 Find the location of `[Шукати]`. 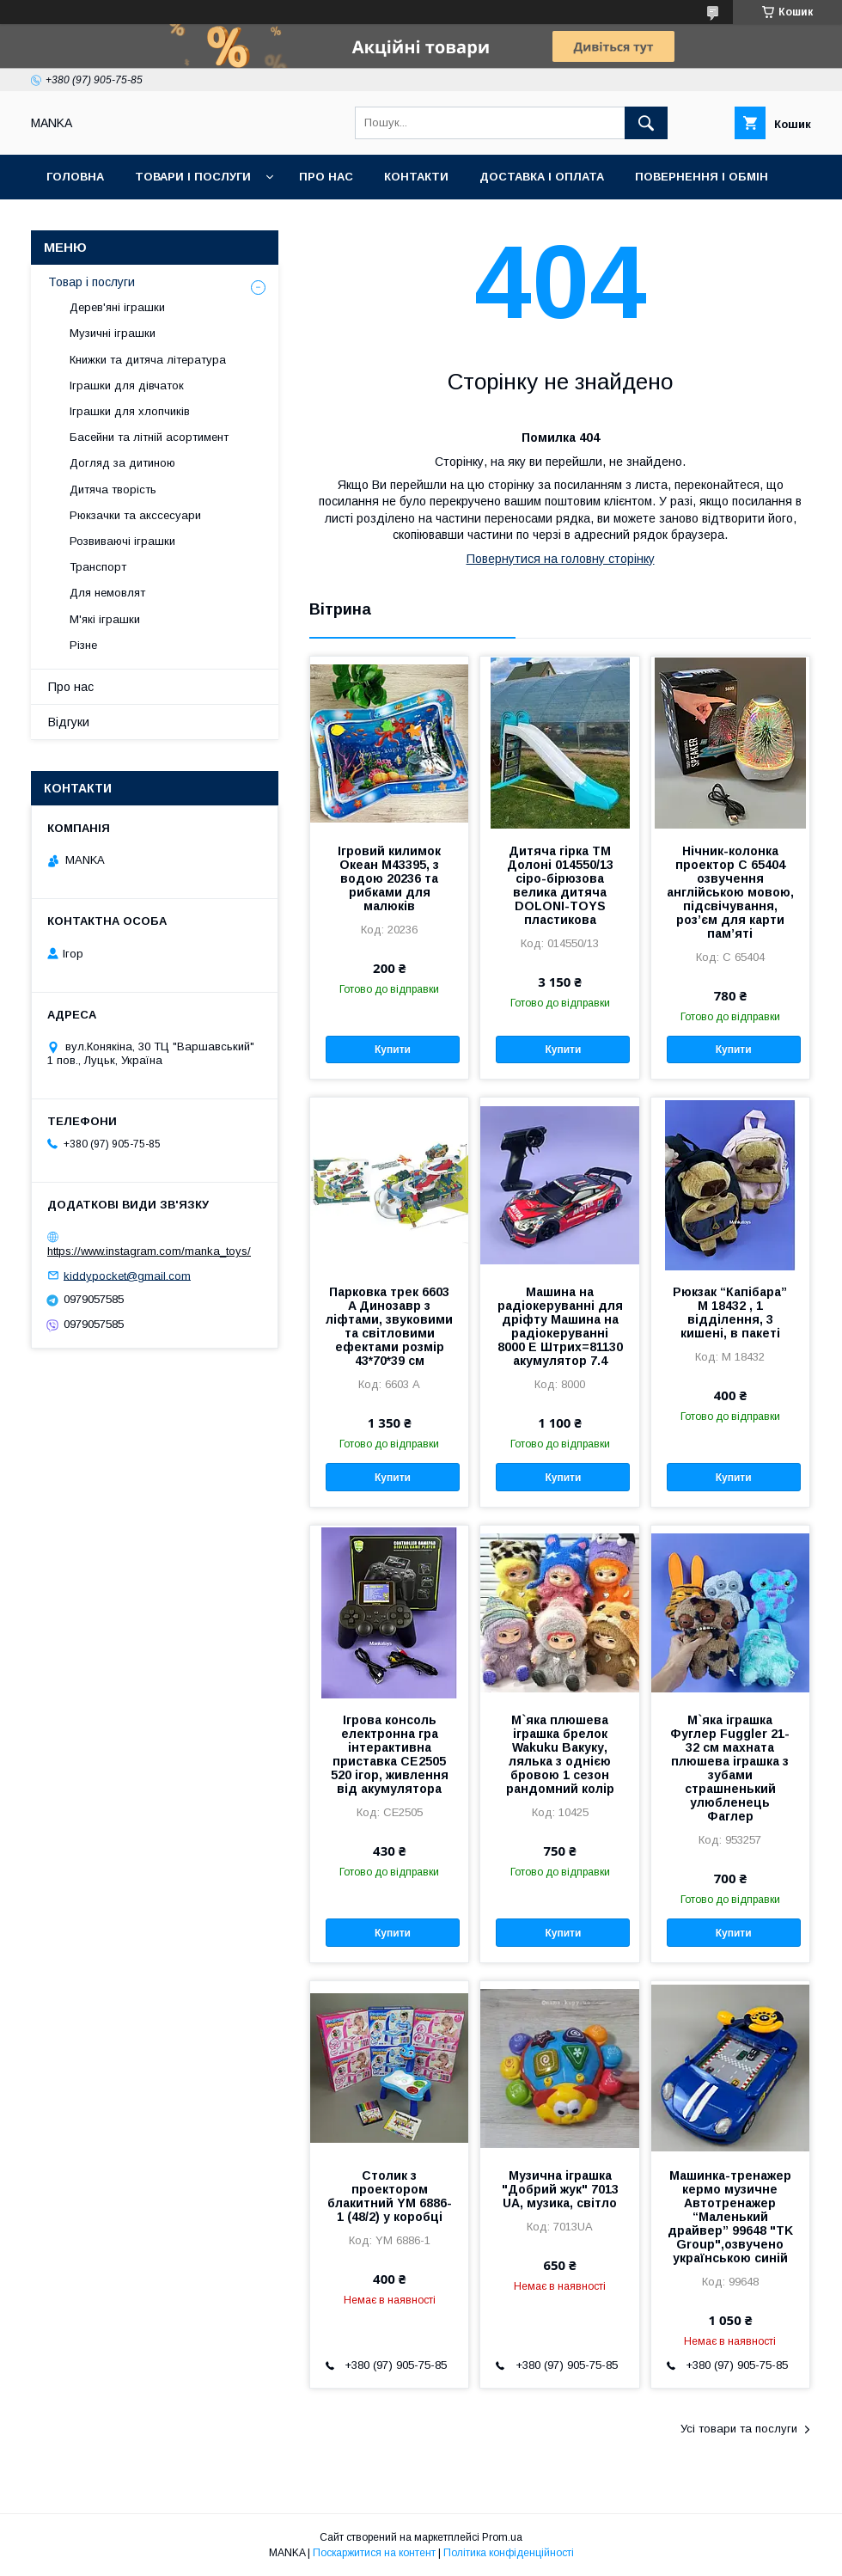

[Шукати] is located at coordinates (646, 123).